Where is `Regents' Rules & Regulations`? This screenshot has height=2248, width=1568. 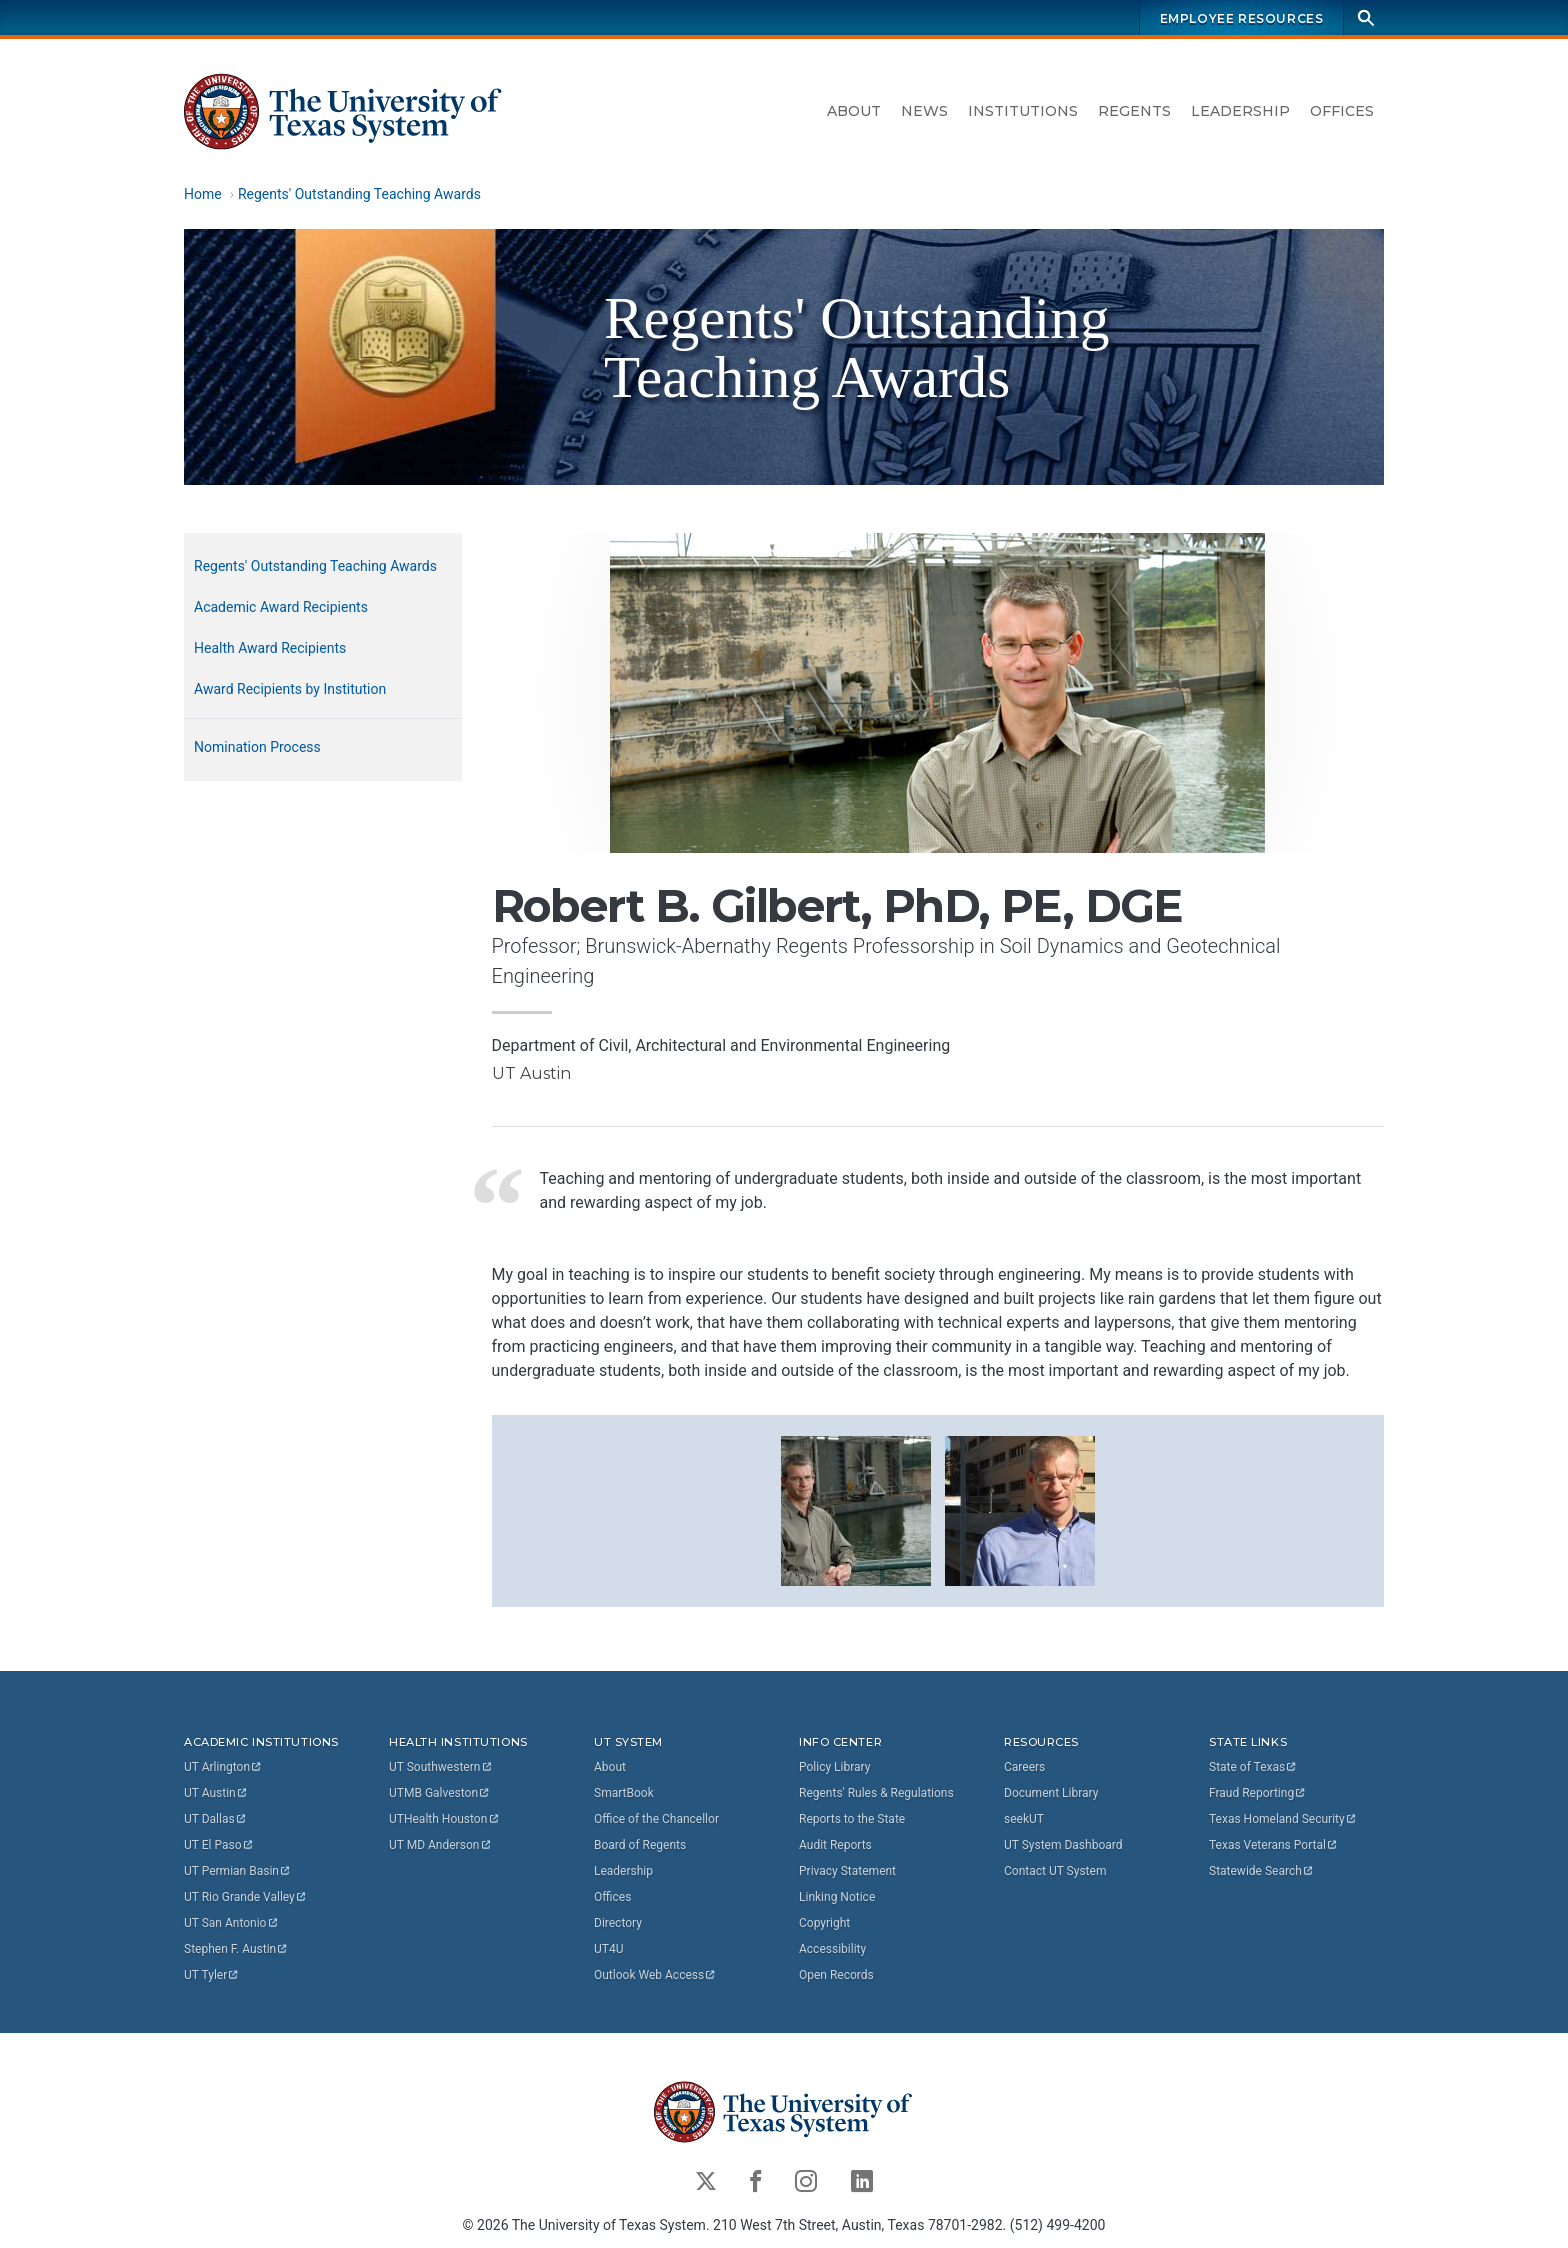
Regents' Rules & Regulations is located at coordinates (876, 1793).